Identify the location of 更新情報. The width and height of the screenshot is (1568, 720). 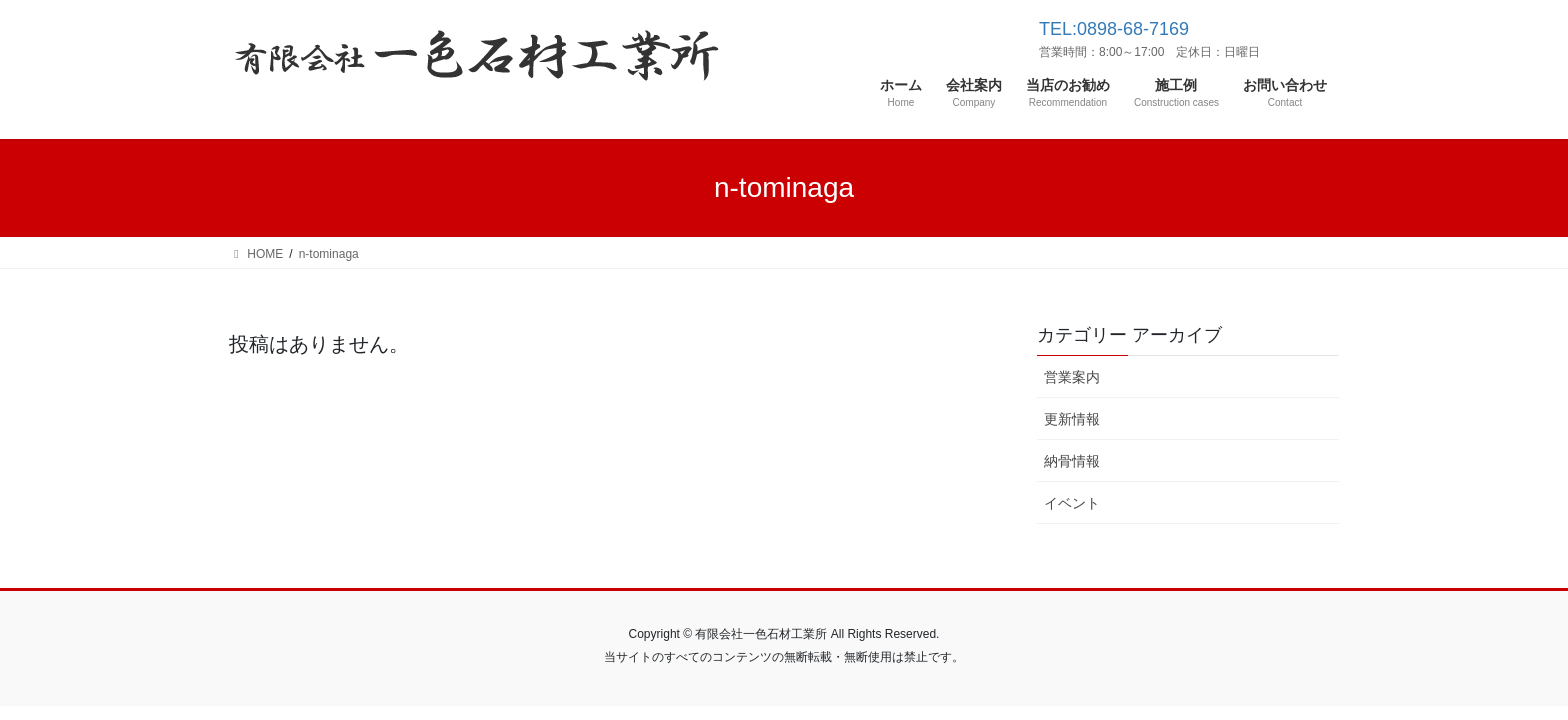
(1072, 419).